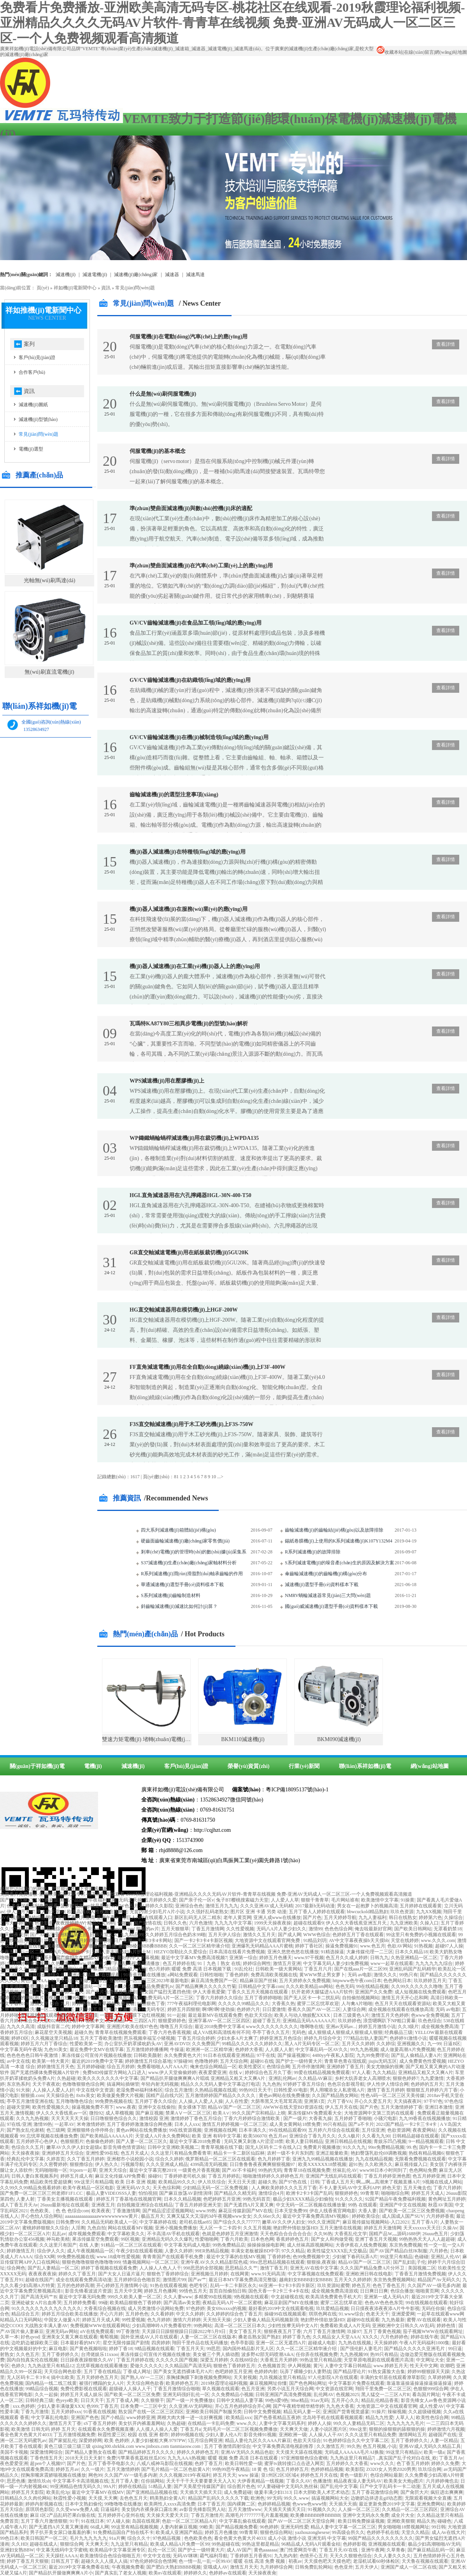  What do you see at coordinates (233, 1923) in the screenshot?
I see `九九九九中文字幕` at bounding box center [233, 1923].